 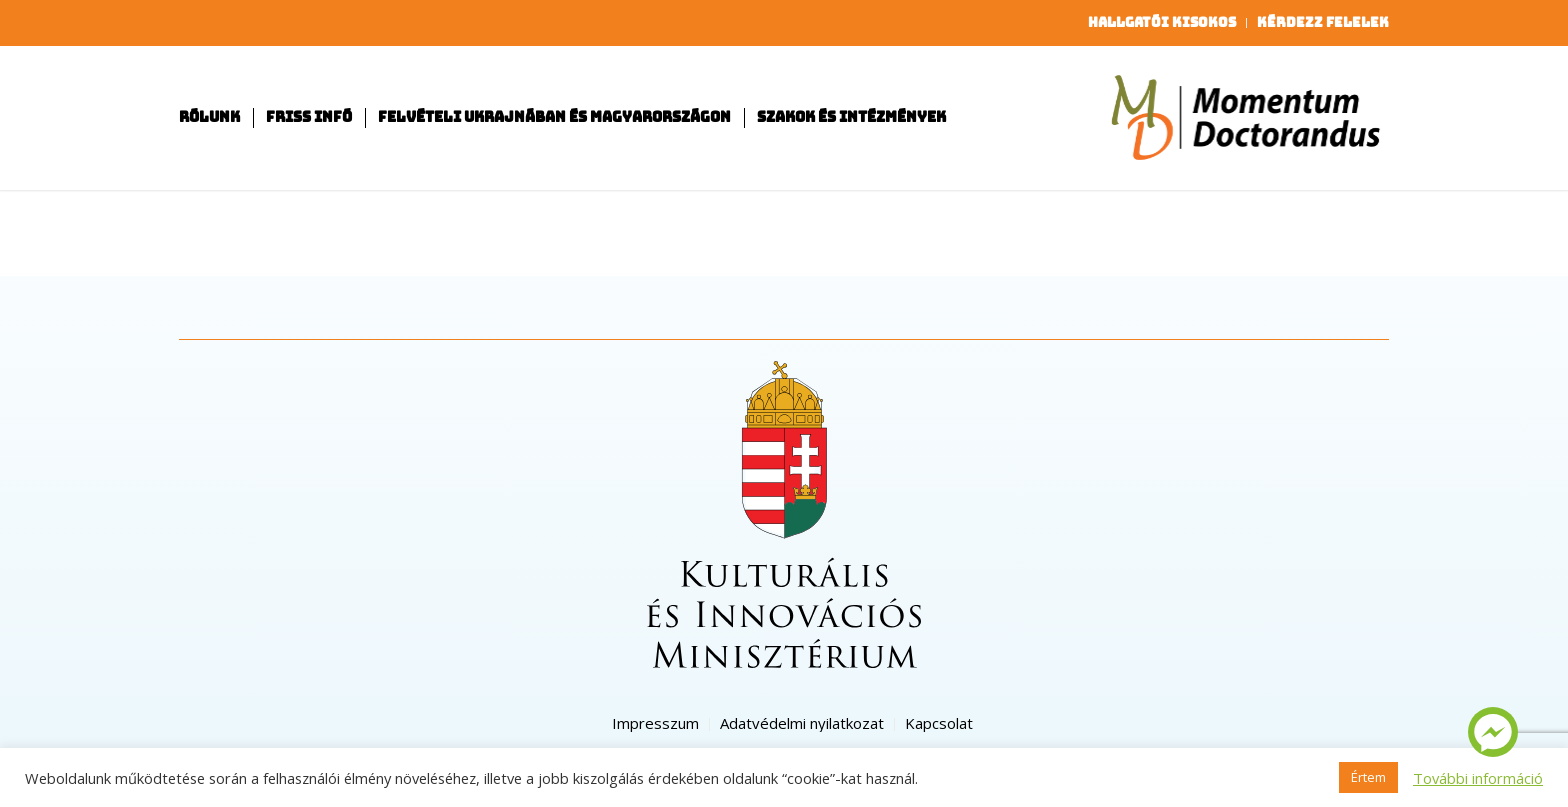 What do you see at coordinates (1323, 22) in the screenshot?
I see `Kérdezz felelek` at bounding box center [1323, 22].